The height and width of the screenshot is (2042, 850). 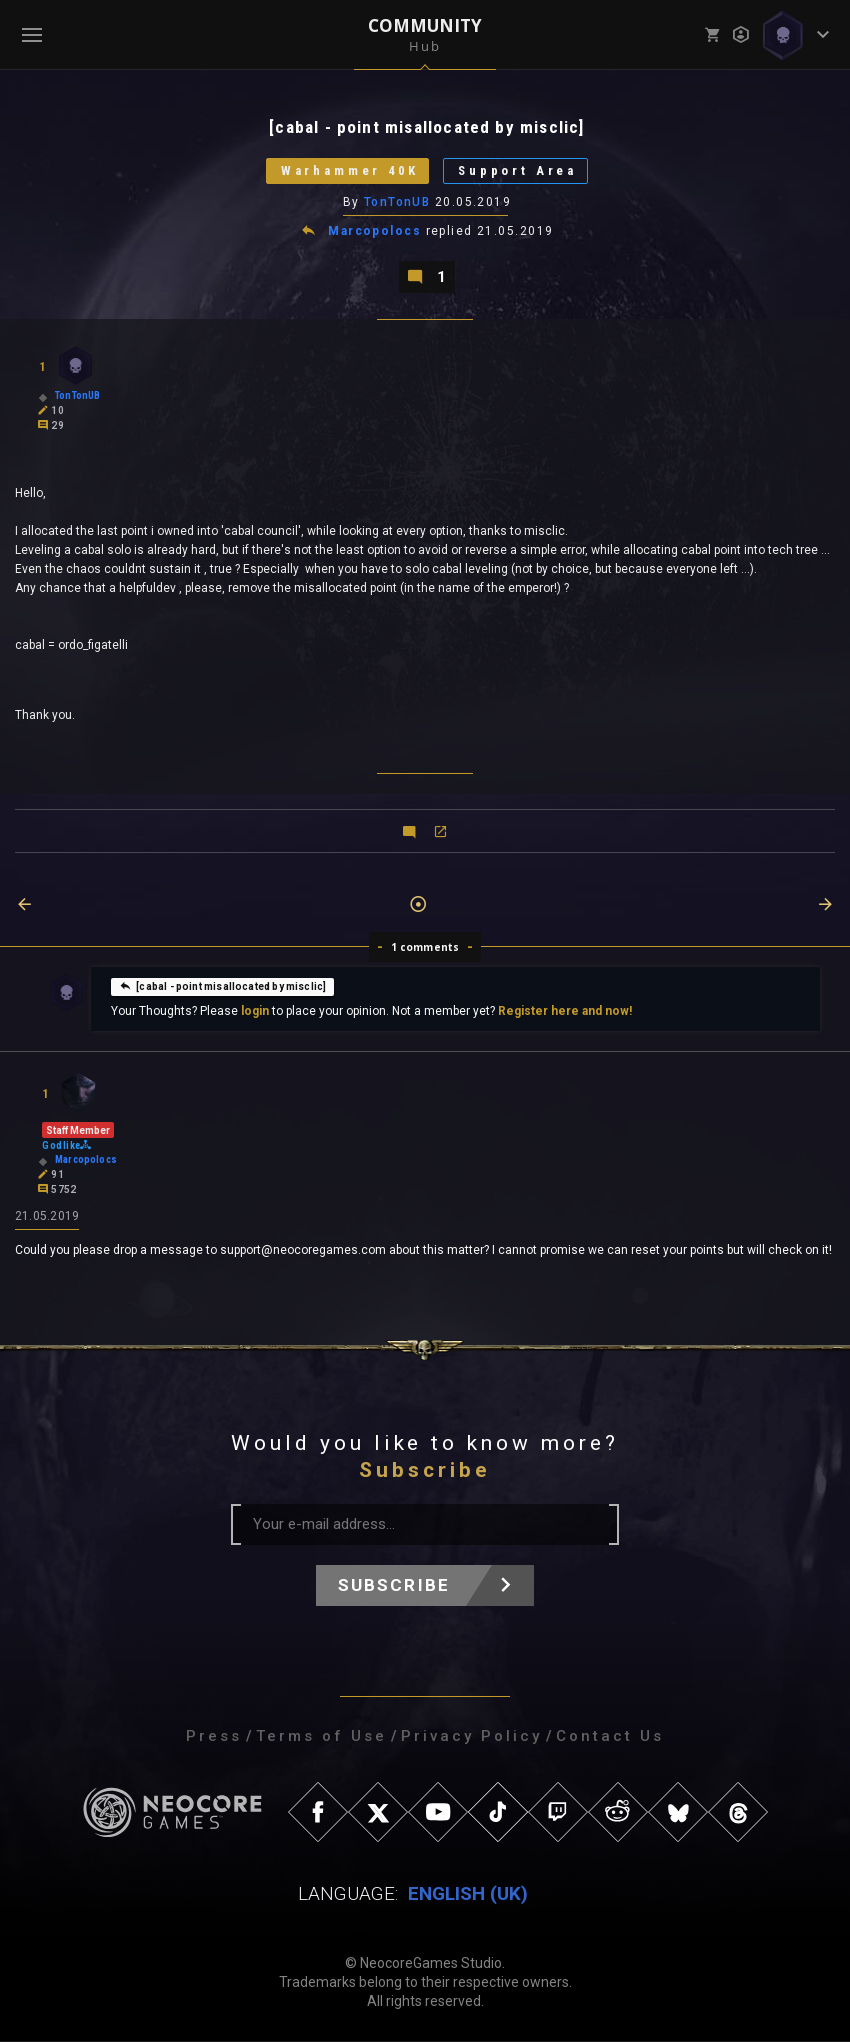 I want to click on 1 comments, so click(x=425, y=948).